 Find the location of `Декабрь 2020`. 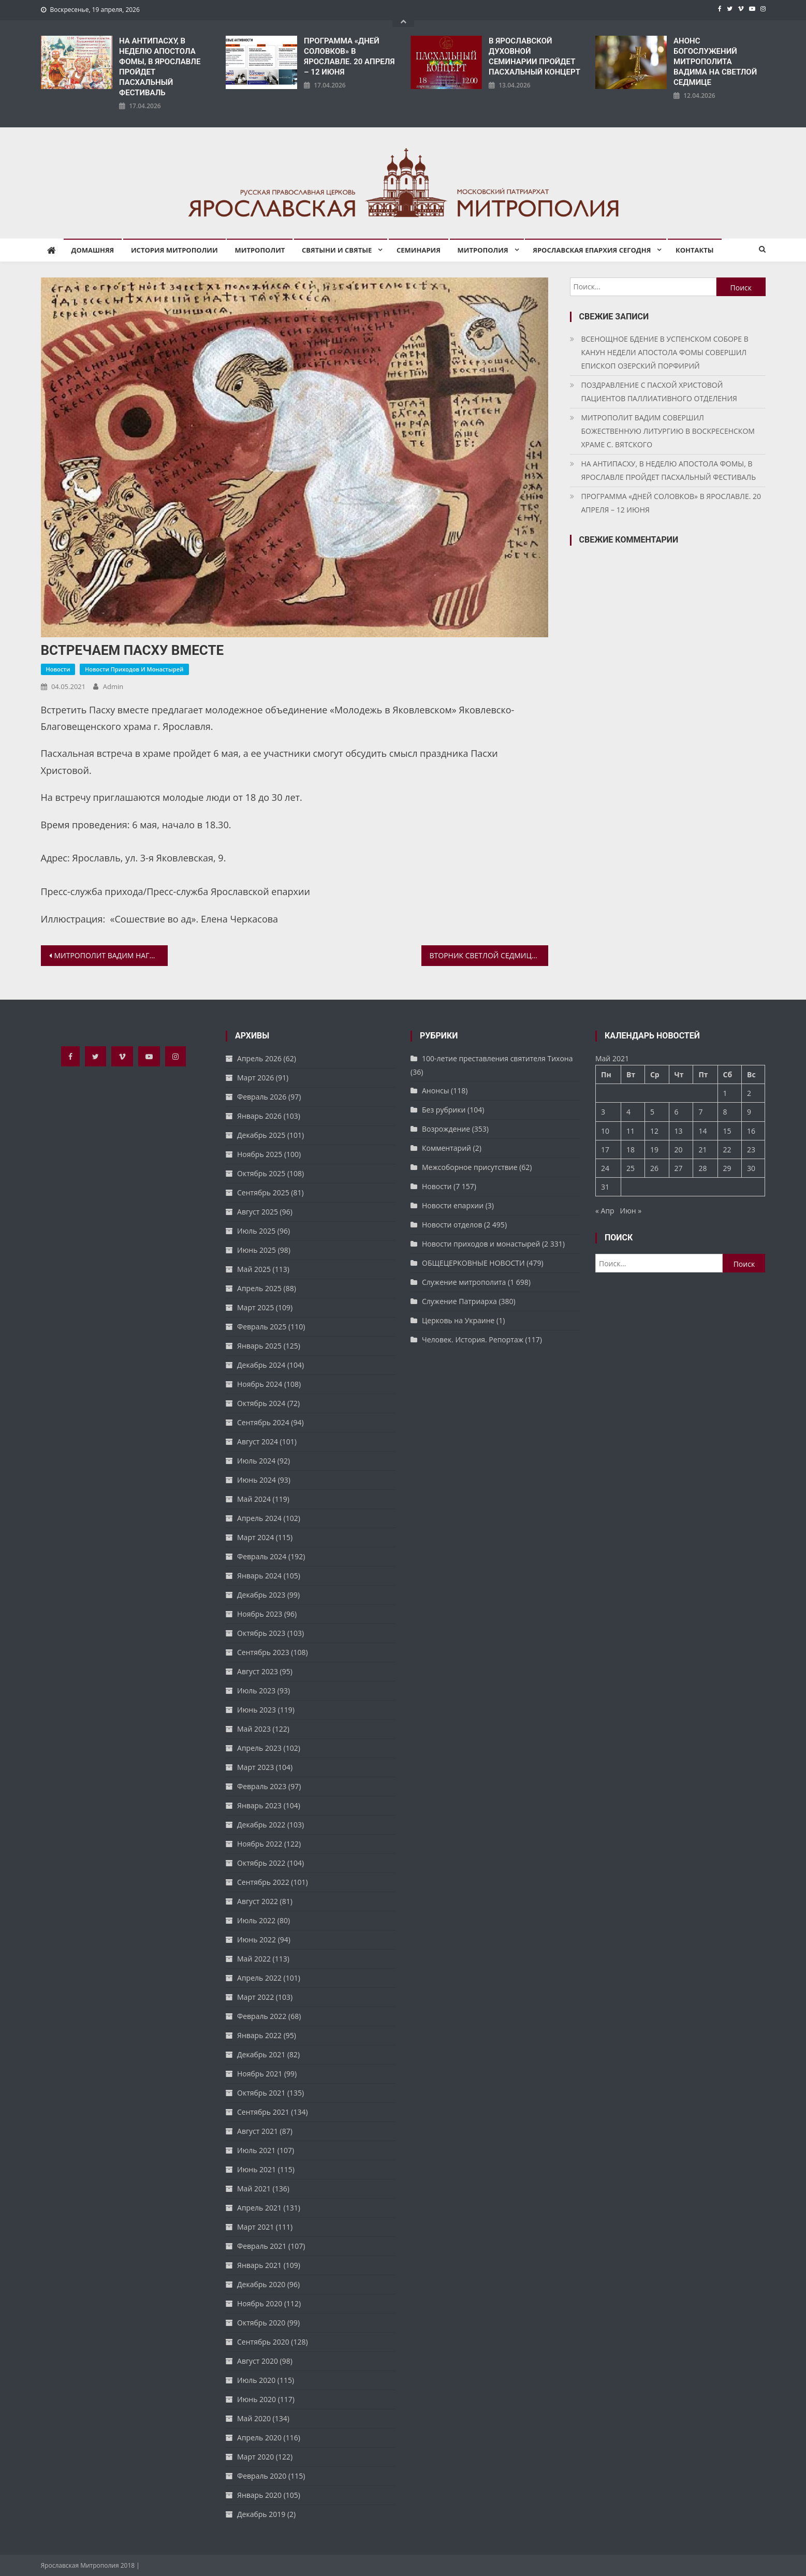

Декабрь 2020 is located at coordinates (261, 2284).